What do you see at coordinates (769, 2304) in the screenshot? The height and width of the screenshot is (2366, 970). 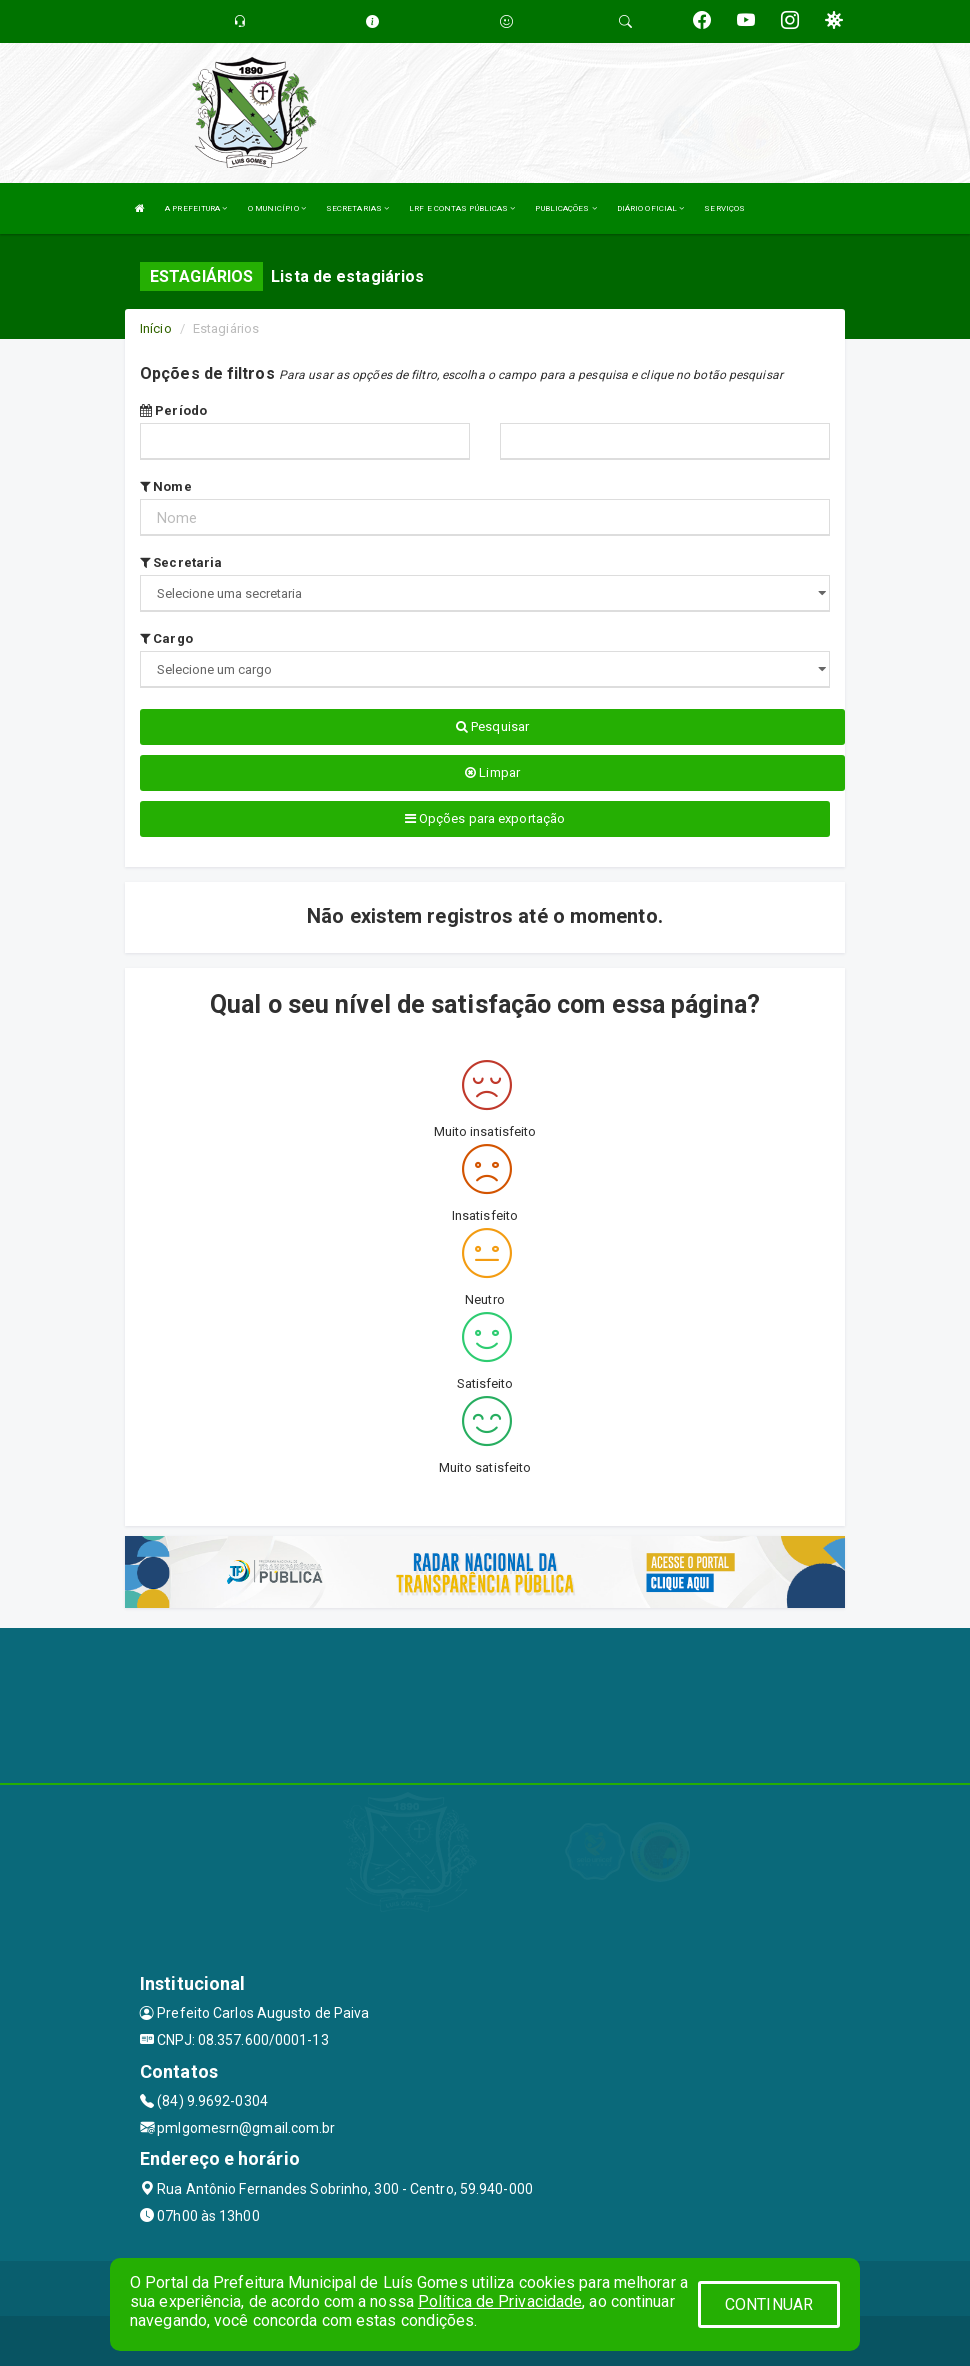 I see `CONTINUAR` at bounding box center [769, 2304].